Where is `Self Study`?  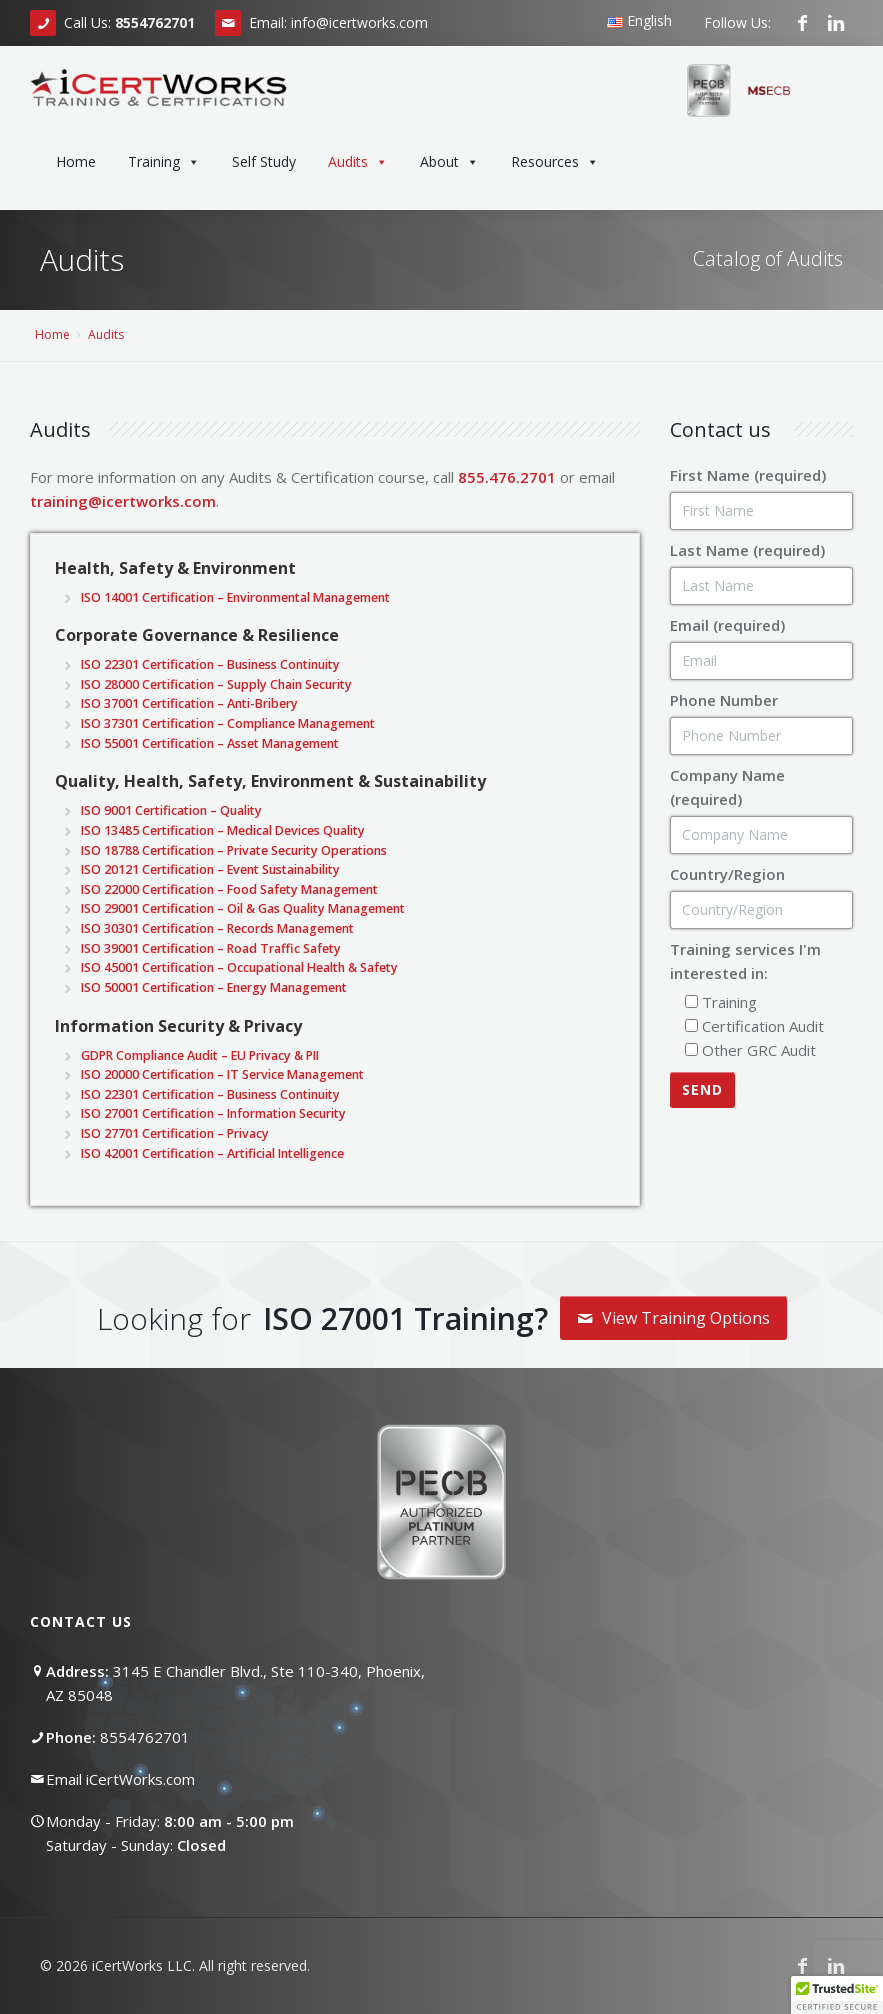 Self Study is located at coordinates (264, 161).